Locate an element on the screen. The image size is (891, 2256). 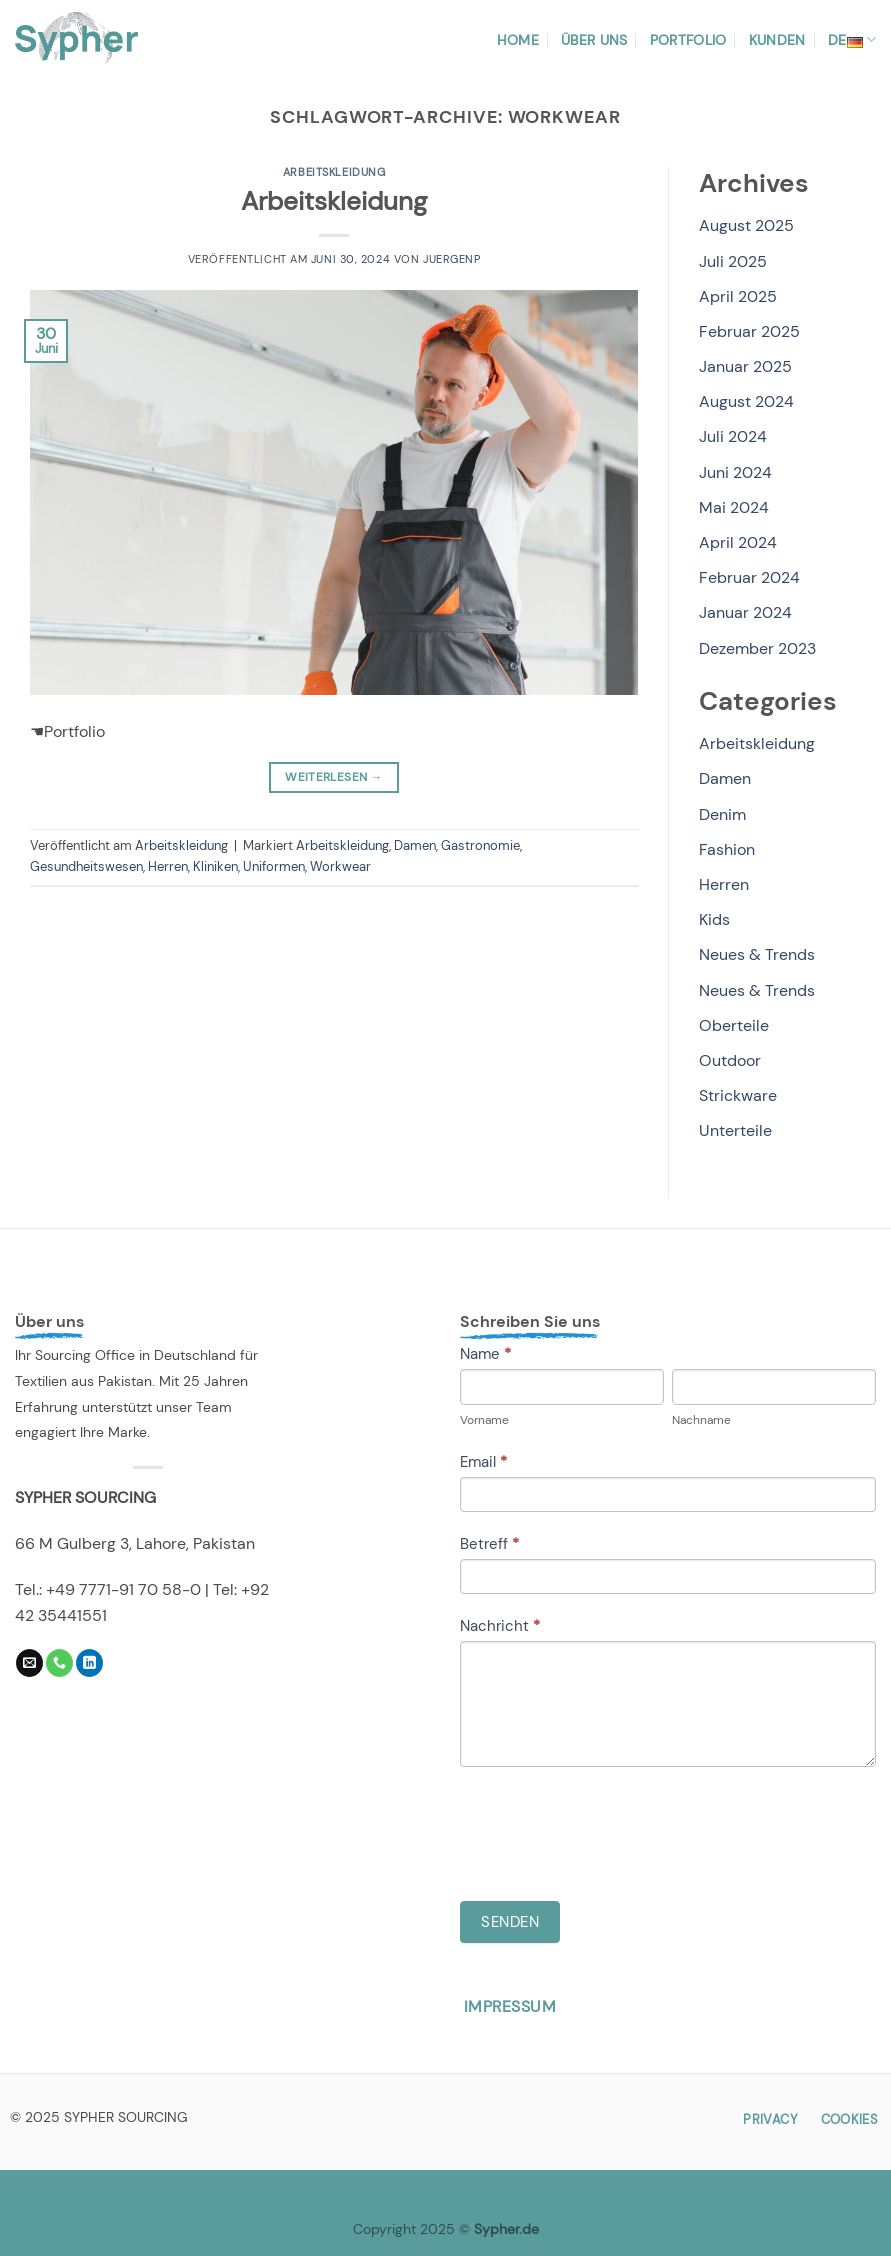
[Rufe uns an] is located at coordinates (59, 1663).